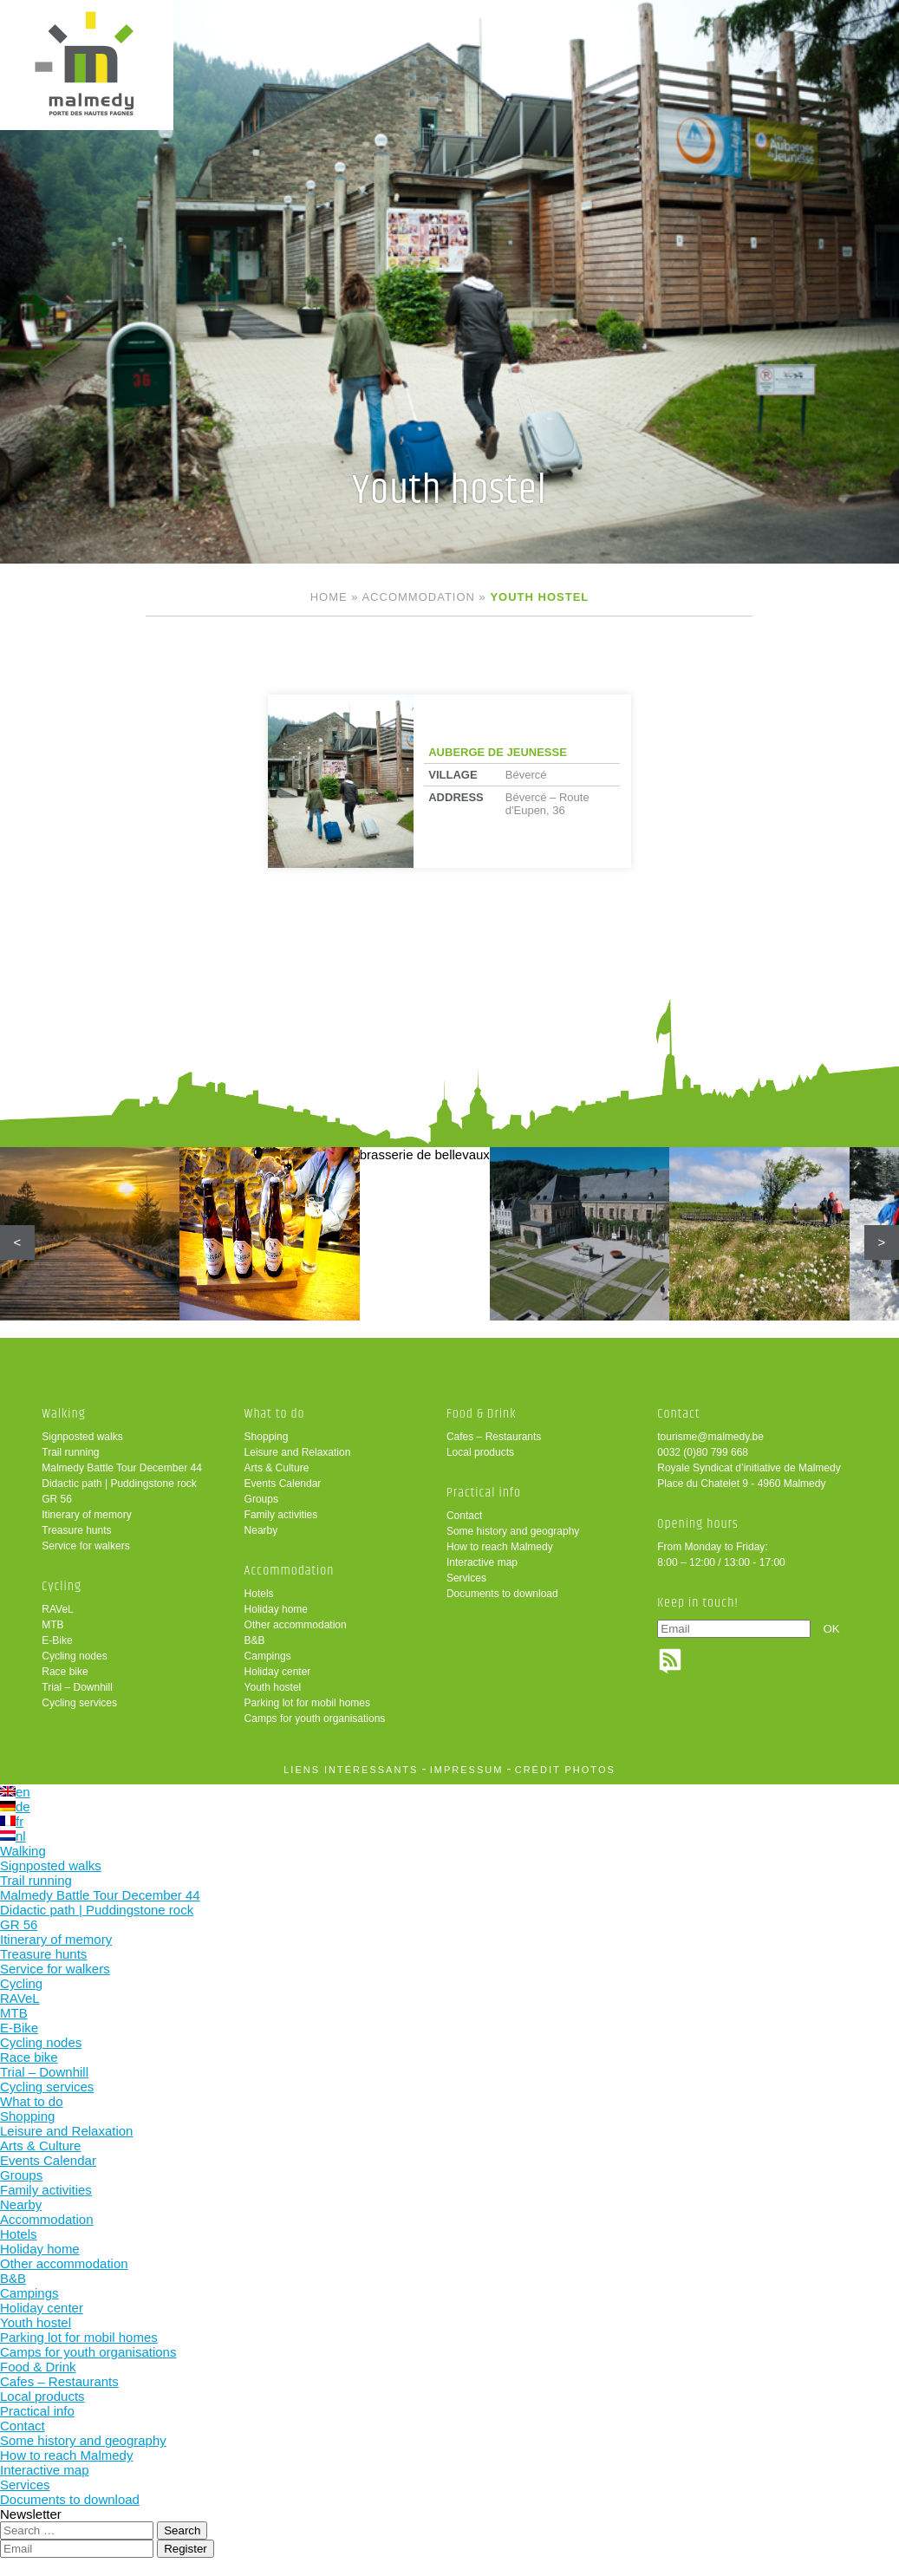 This screenshot has height=2576, width=899. I want to click on Arts & Culture, so click(276, 1468).